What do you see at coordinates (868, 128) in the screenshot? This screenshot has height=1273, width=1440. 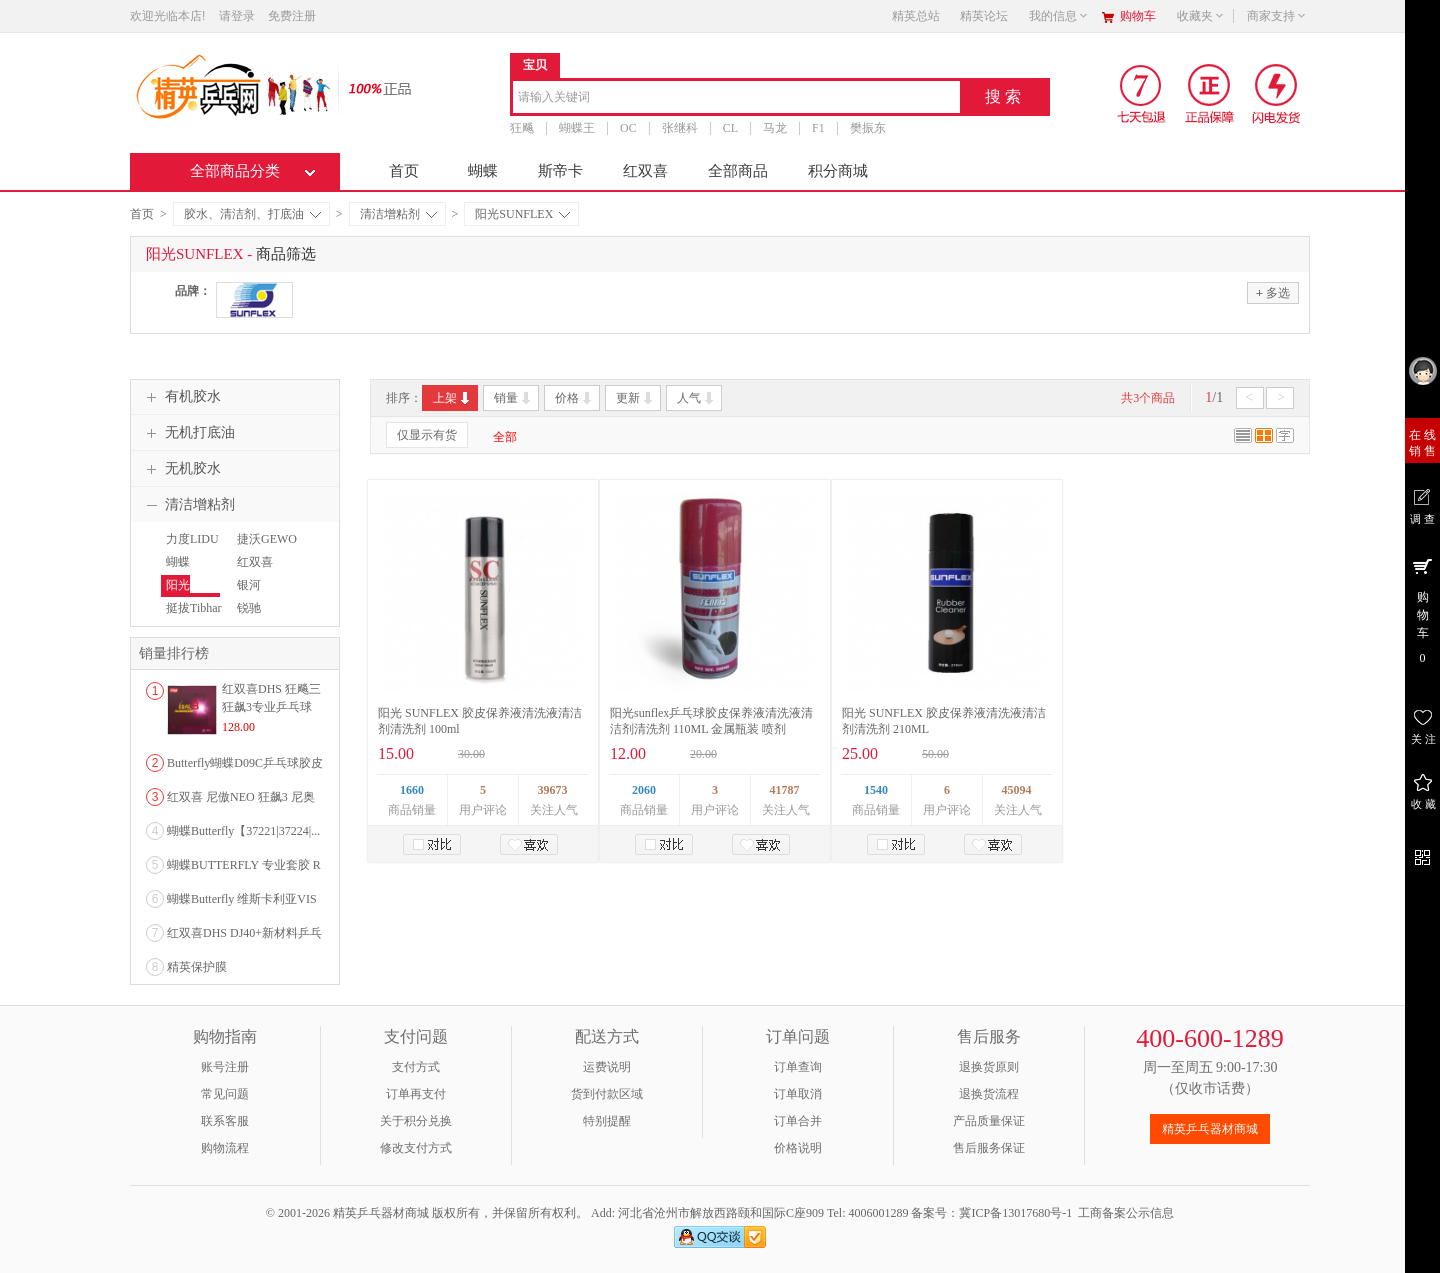 I see `樊振东` at bounding box center [868, 128].